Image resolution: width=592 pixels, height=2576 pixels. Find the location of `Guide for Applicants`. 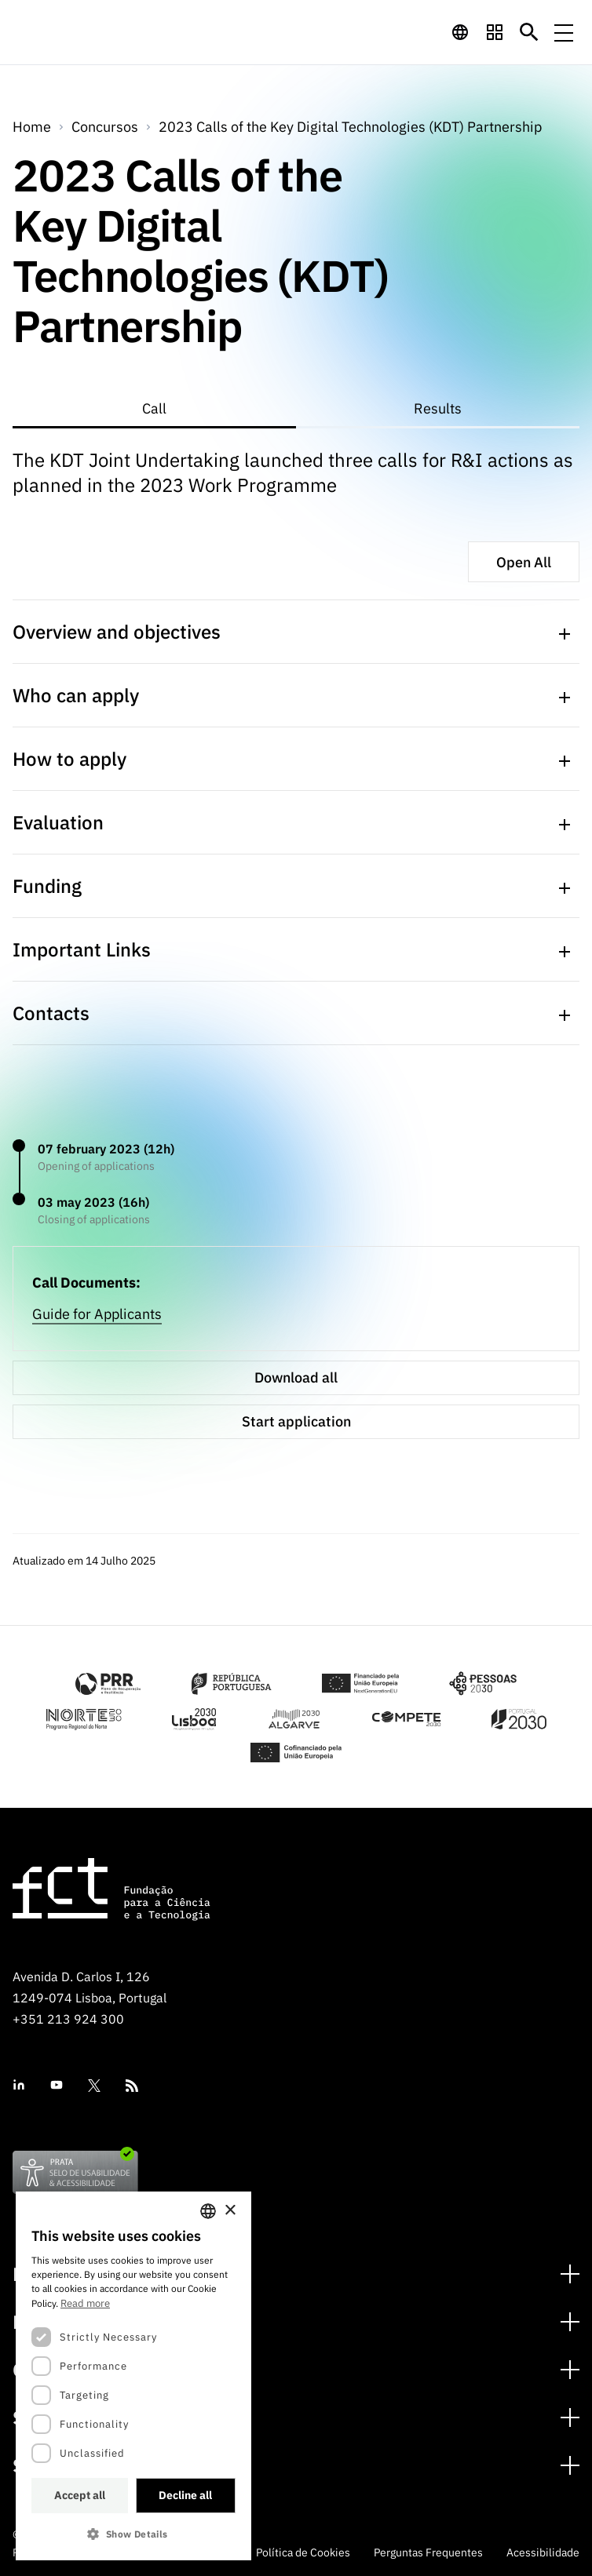

Guide for Applicants is located at coordinates (97, 1314).